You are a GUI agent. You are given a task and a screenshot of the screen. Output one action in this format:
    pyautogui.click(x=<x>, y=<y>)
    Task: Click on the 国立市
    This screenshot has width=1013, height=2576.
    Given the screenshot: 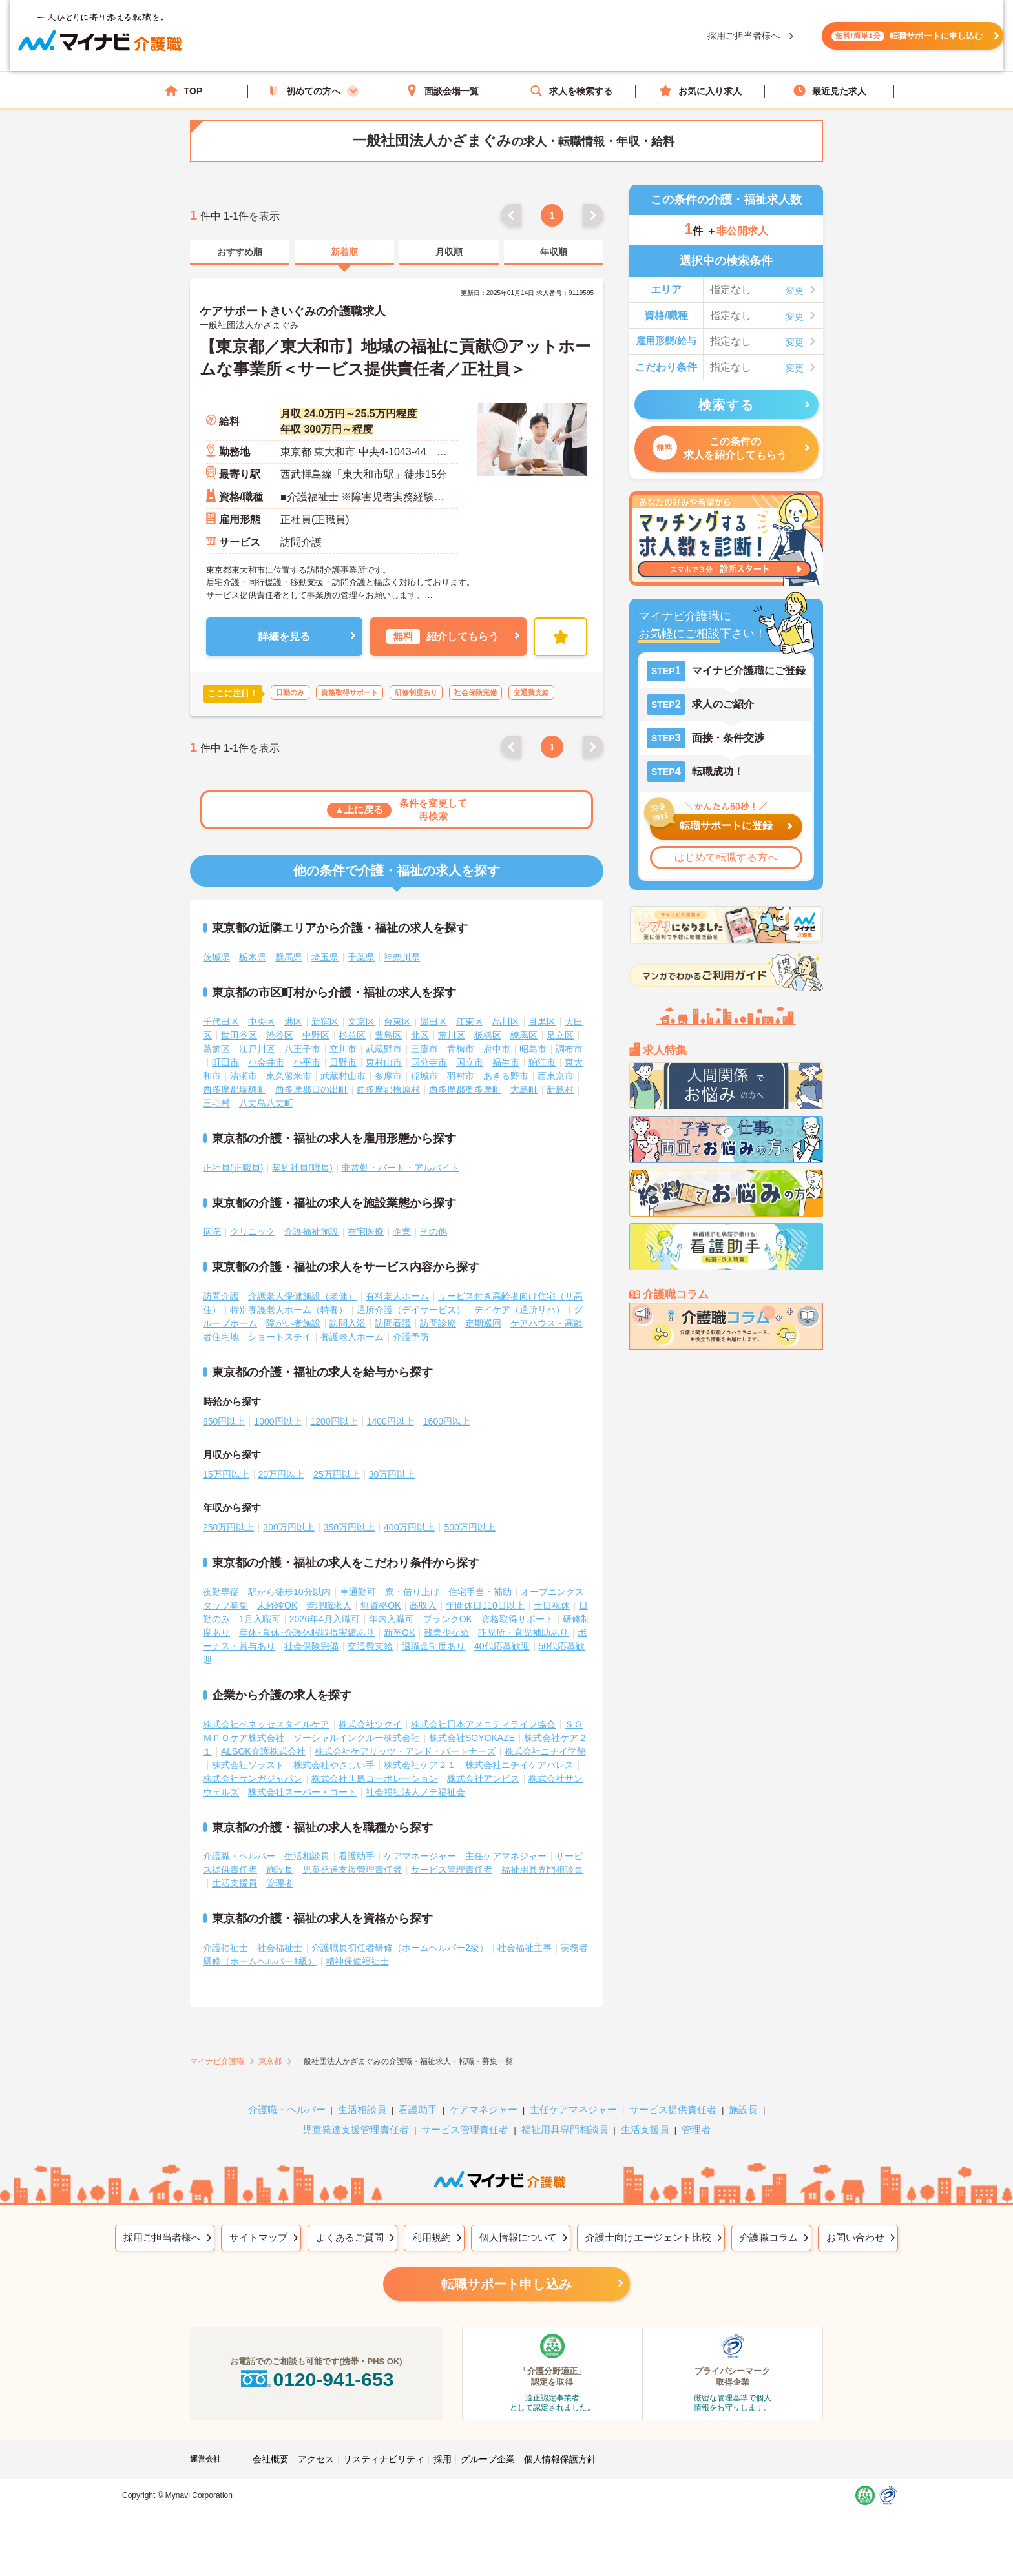 What is the action you would take?
    pyautogui.click(x=469, y=1062)
    